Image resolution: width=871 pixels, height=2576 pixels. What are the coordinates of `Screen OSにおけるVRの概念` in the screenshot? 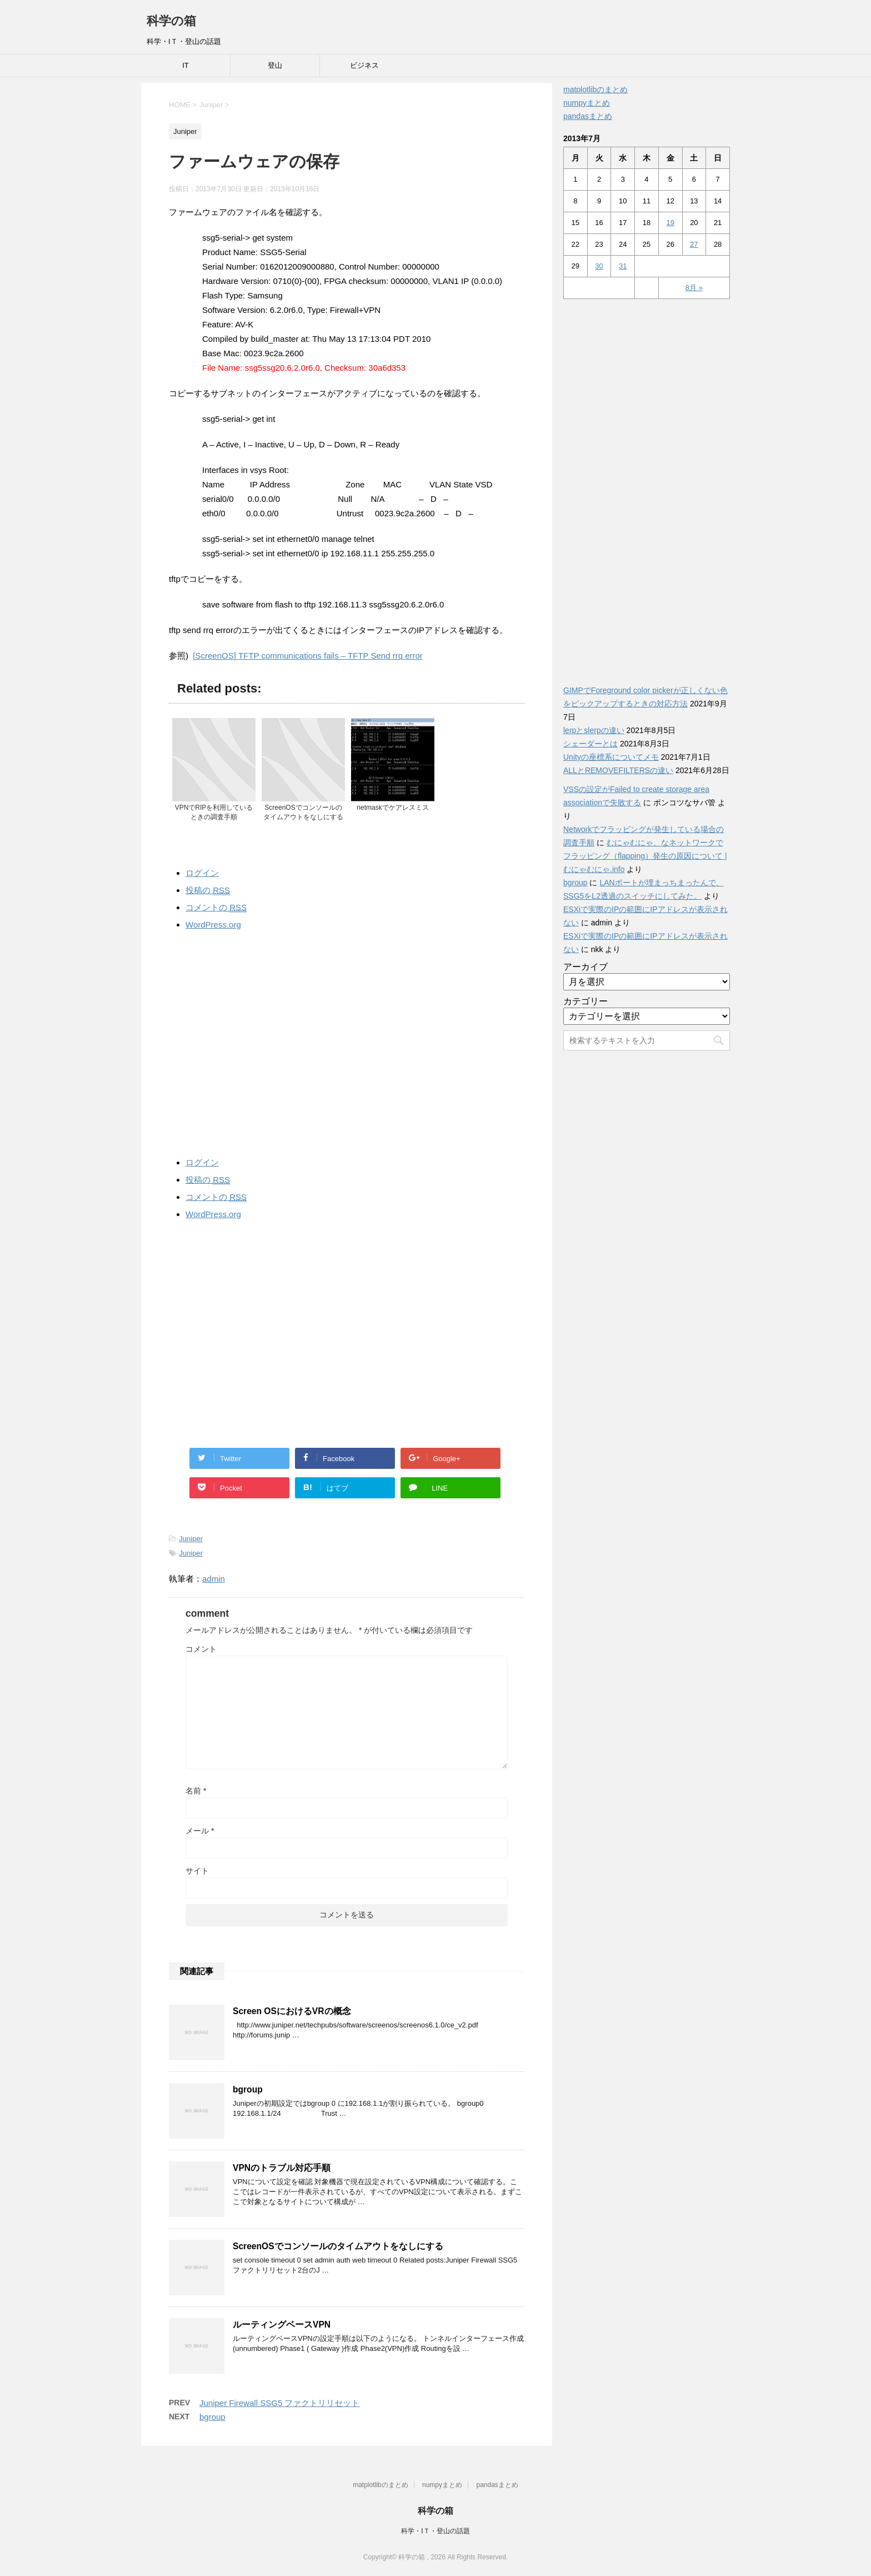 It's located at (292, 2011).